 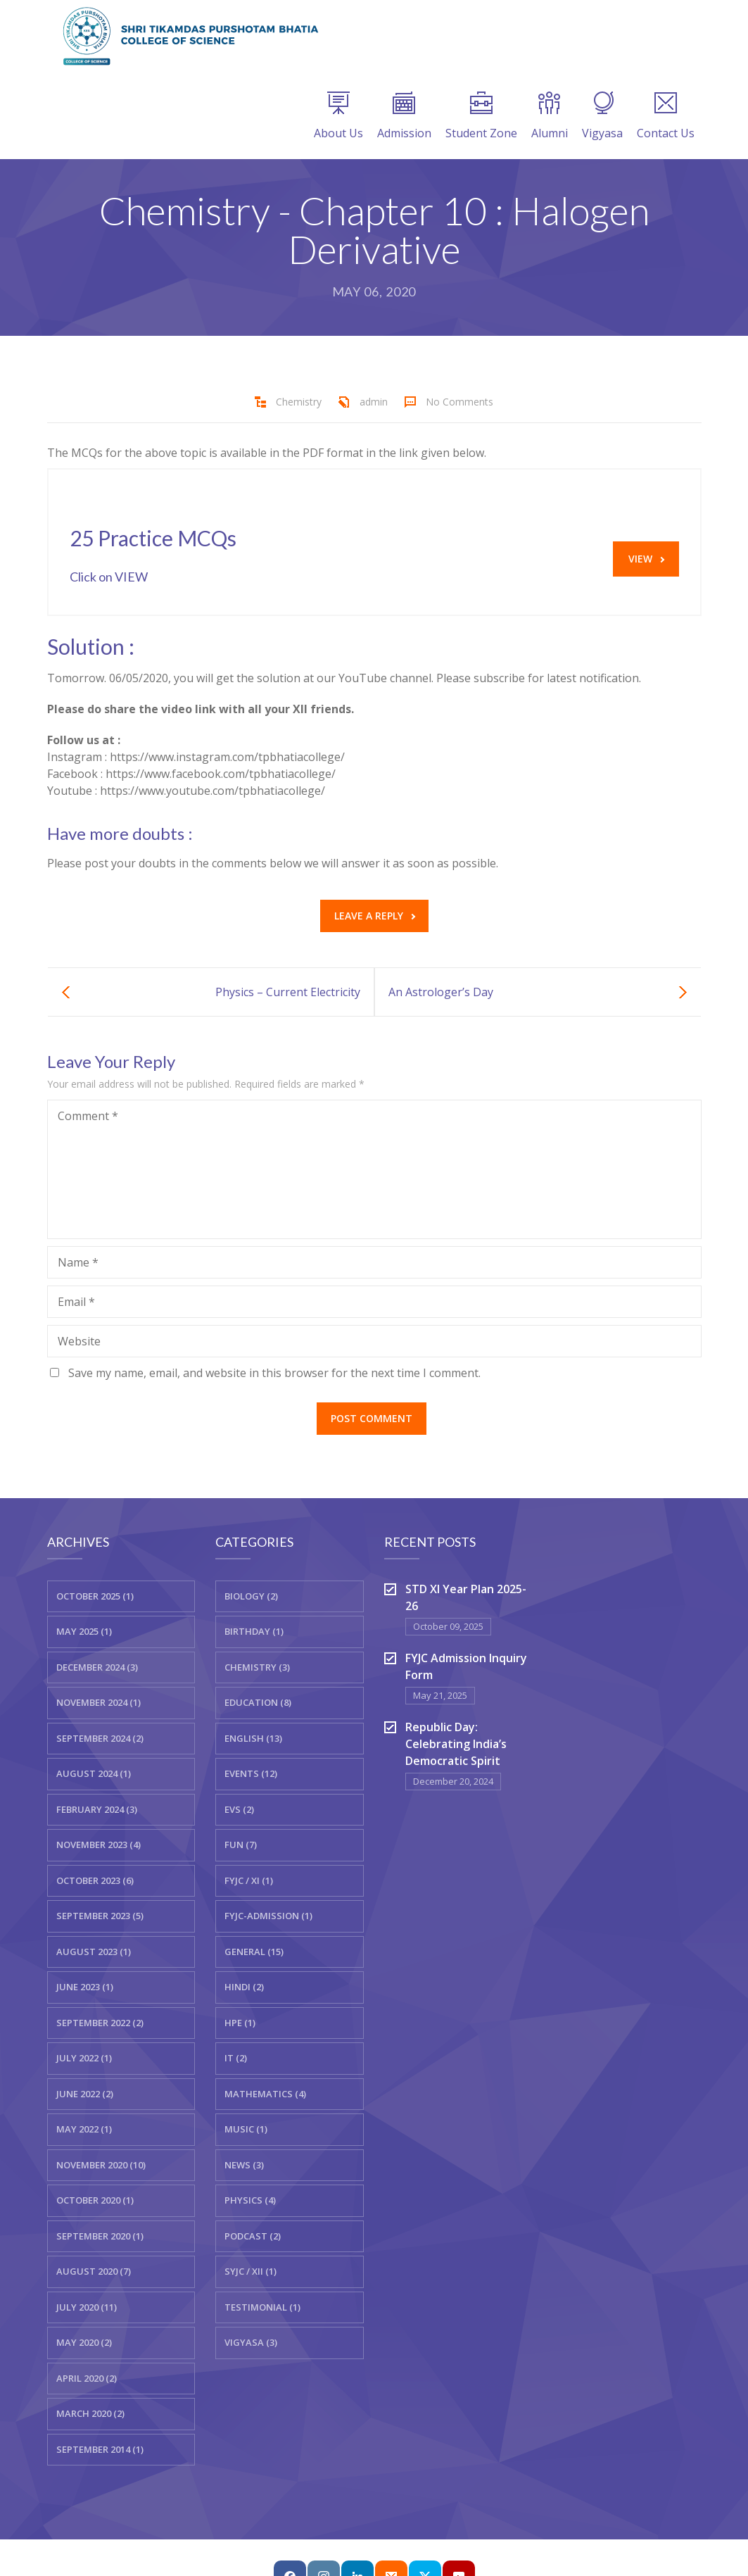 I want to click on Events (12), so click(x=250, y=1773).